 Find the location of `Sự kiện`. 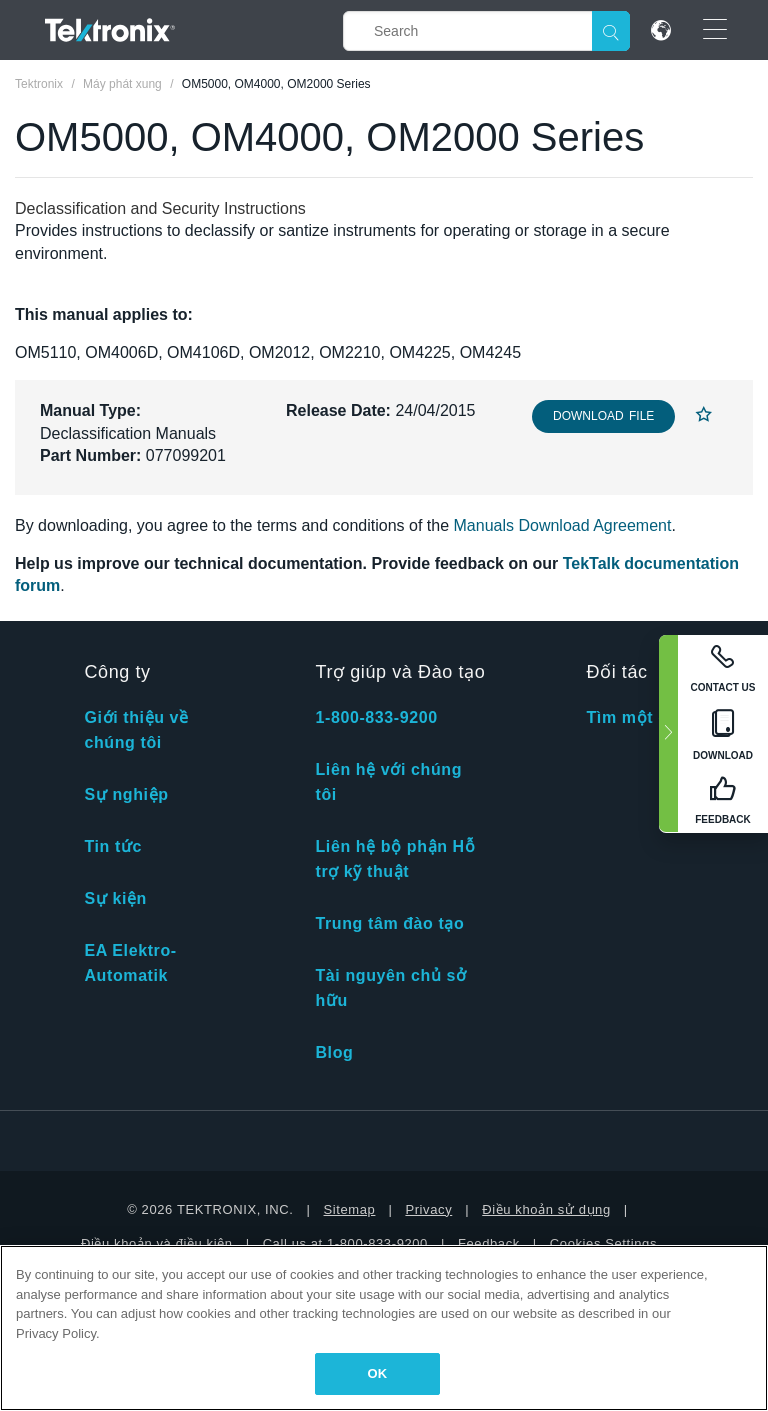

Sự kiện is located at coordinates (115, 898).